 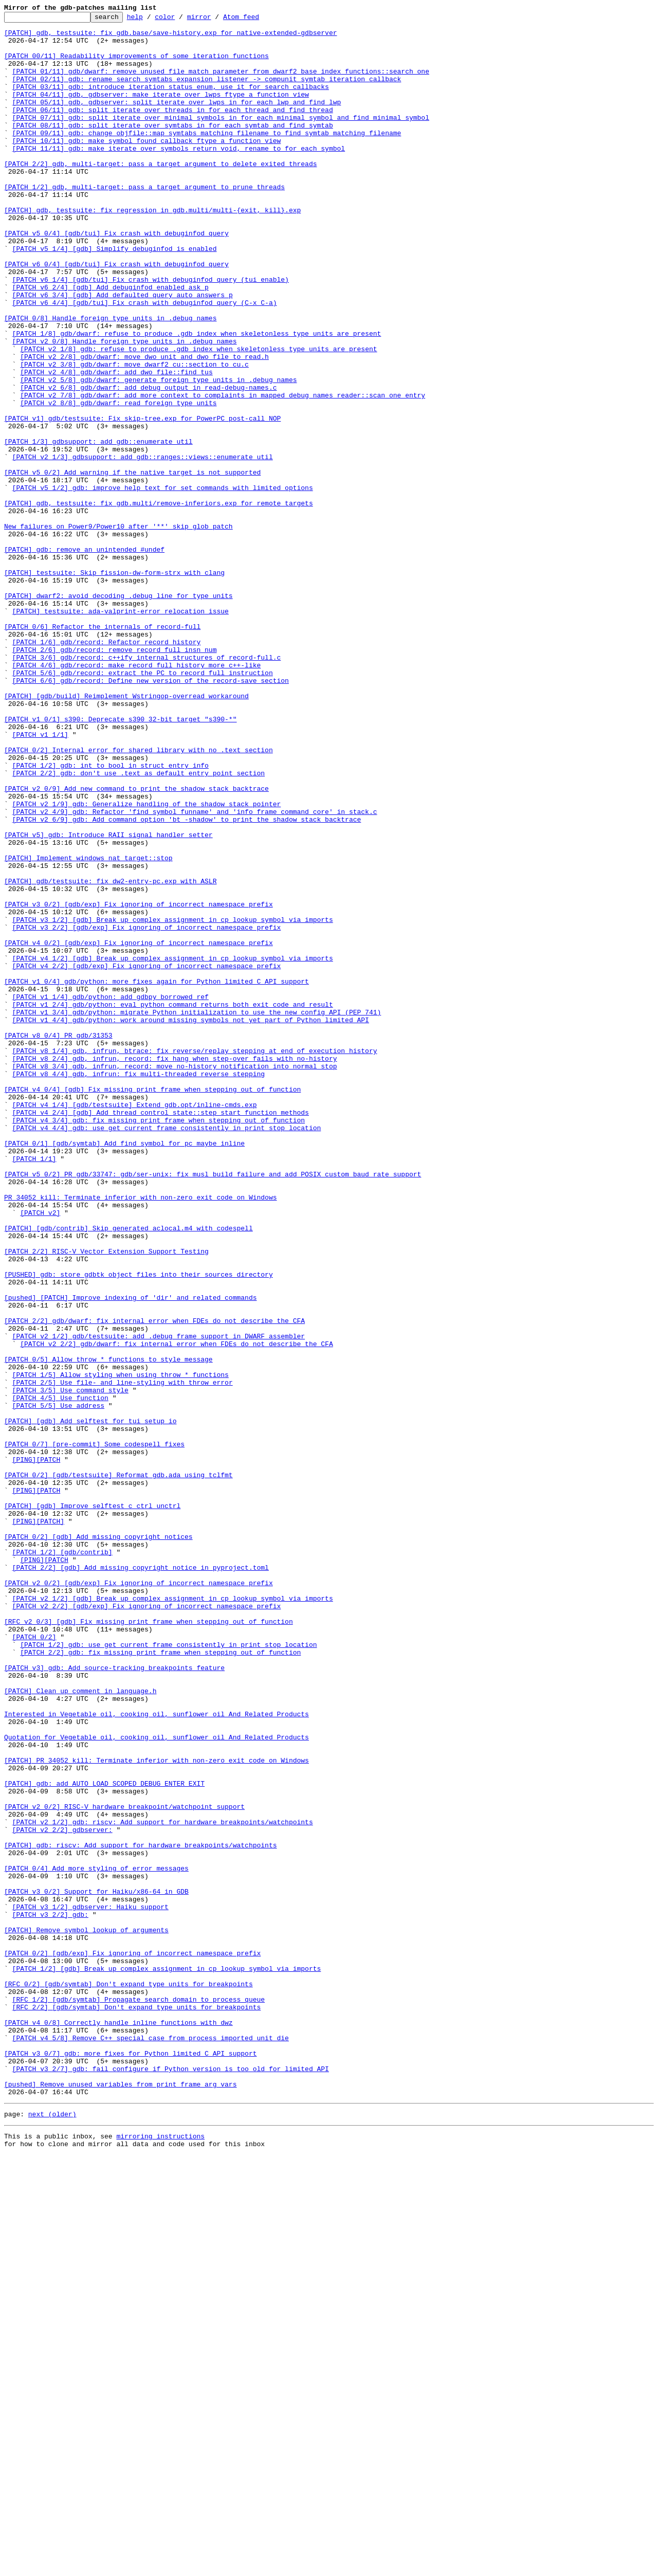 I want to click on [PING][PATCH, so click(x=36, y=1749).